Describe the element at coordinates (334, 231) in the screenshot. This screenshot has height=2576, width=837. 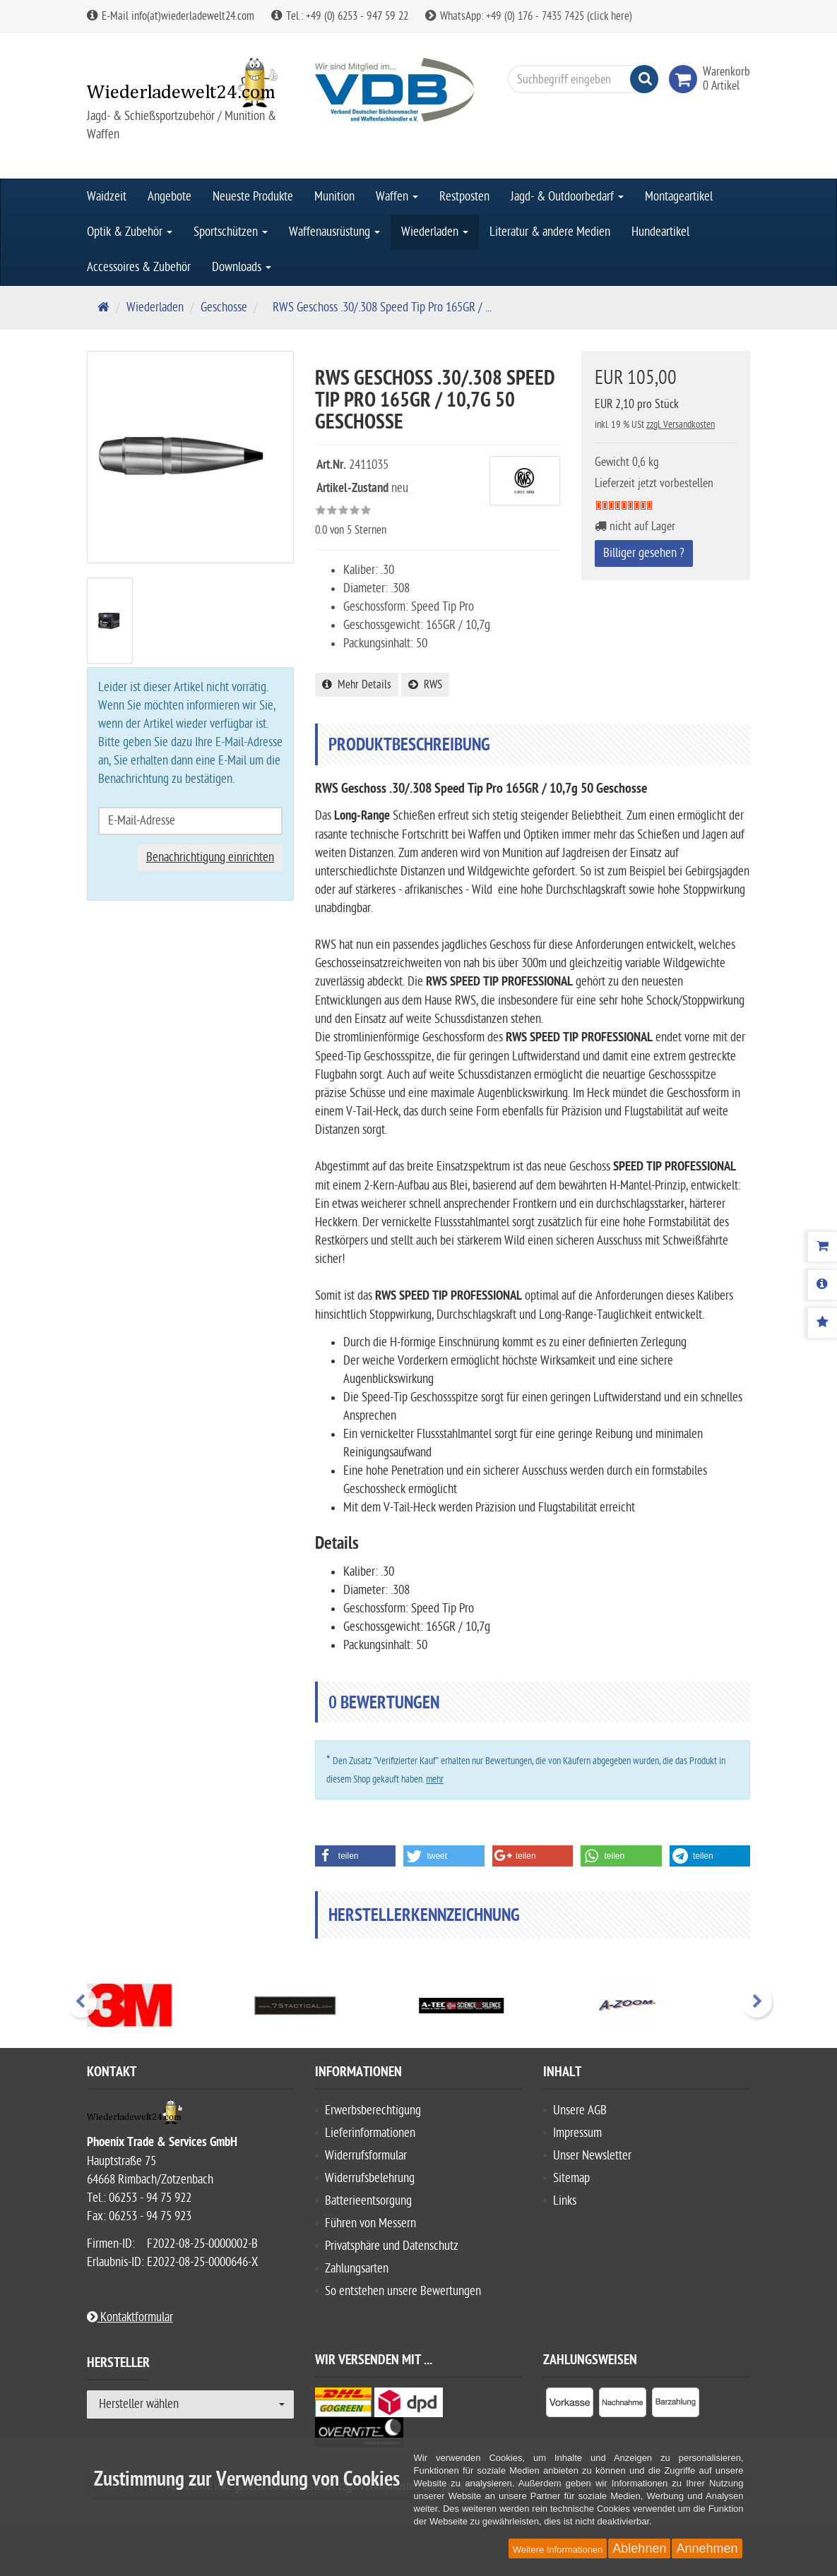
I see `Waffenausrüstung` at that location.